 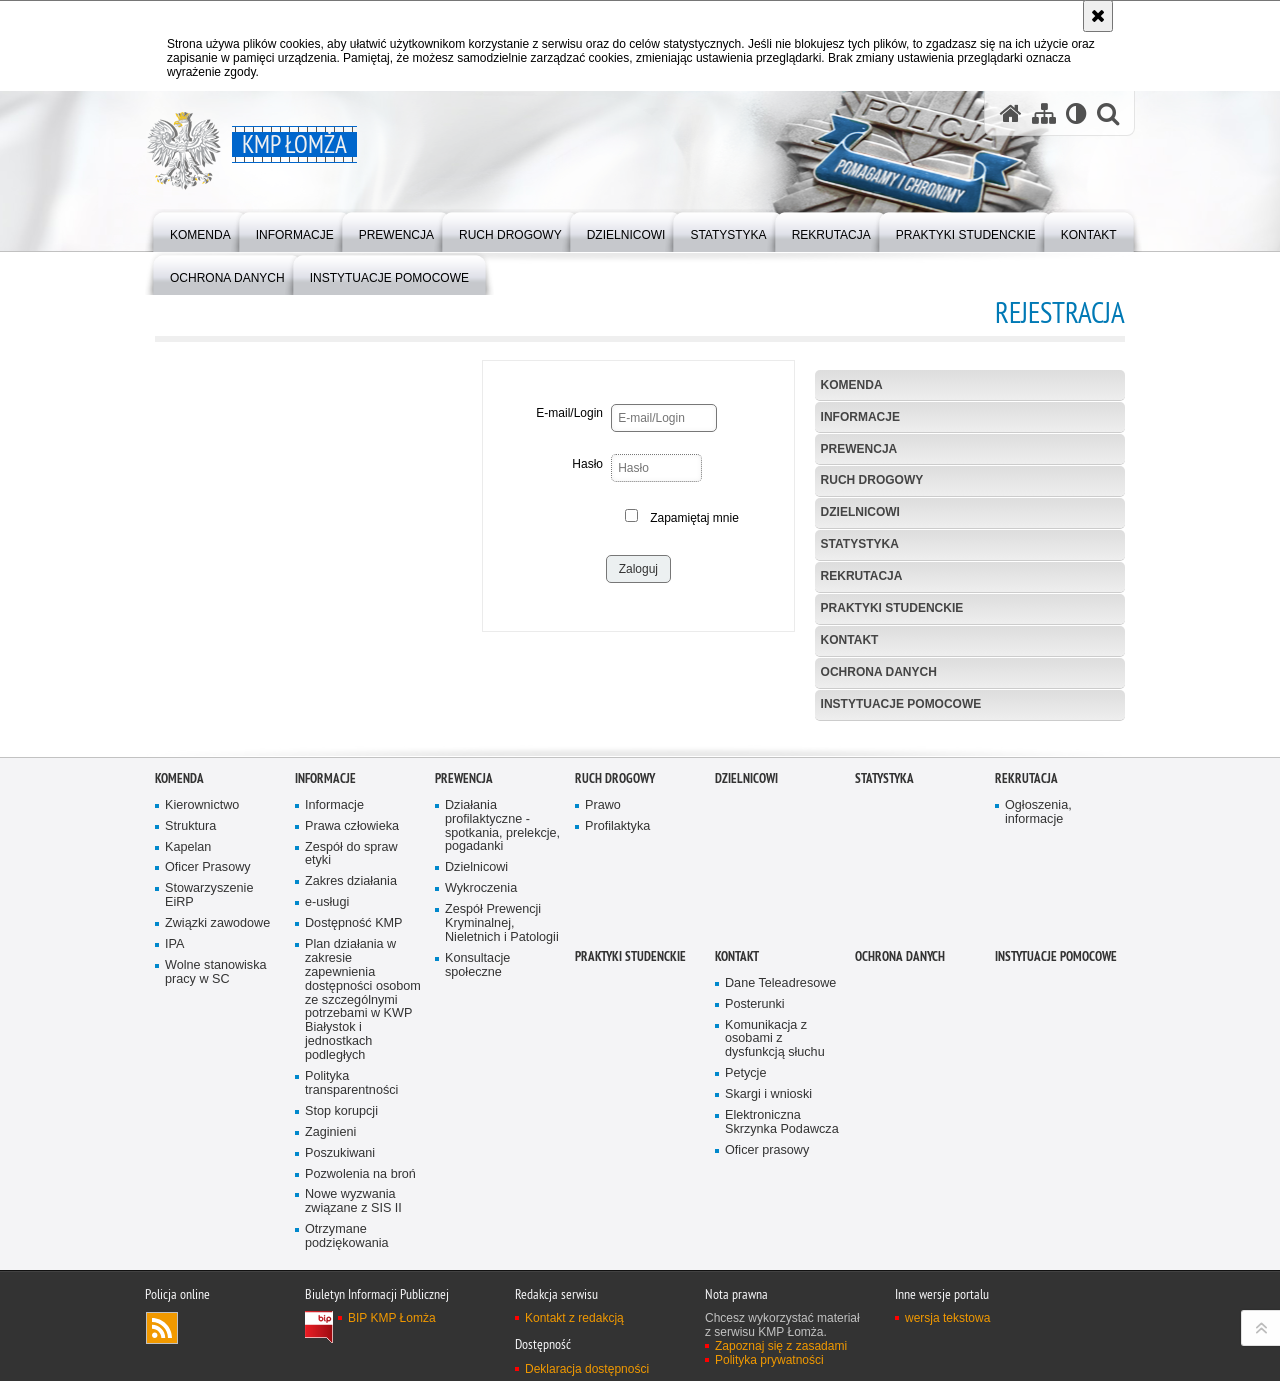 What do you see at coordinates (745, 1259) in the screenshot?
I see `Petycje` at bounding box center [745, 1259].